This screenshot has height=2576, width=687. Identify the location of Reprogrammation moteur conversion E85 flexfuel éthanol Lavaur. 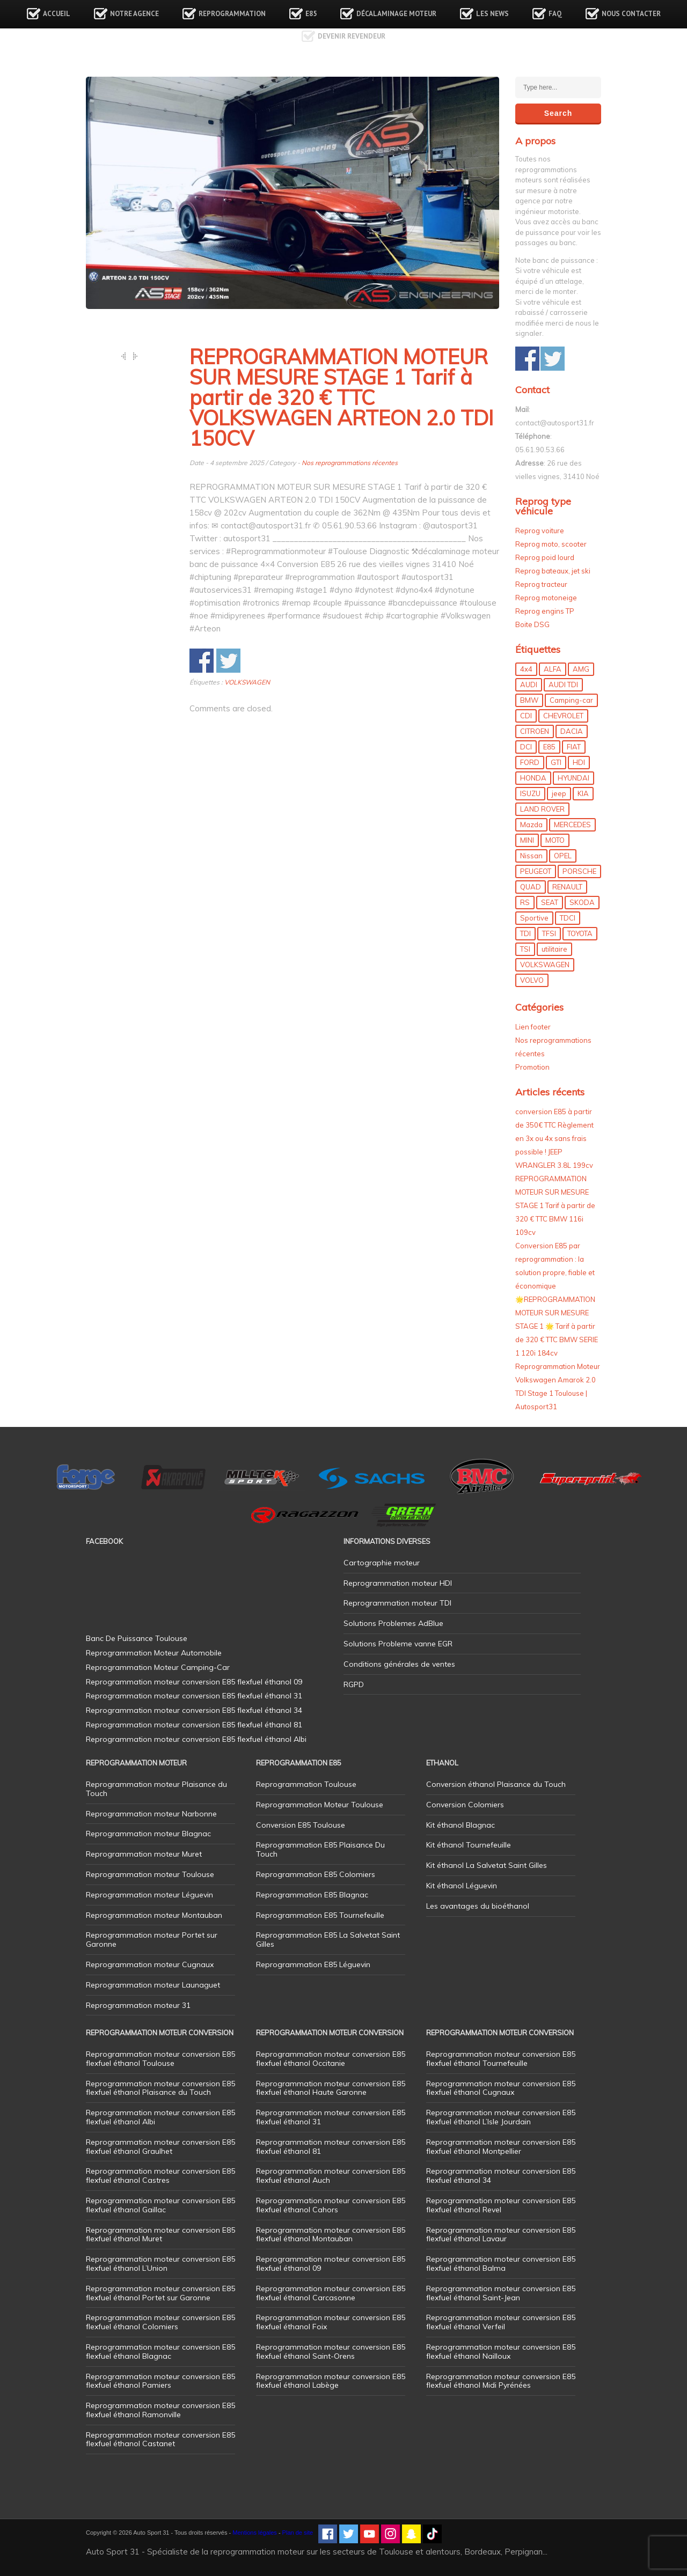
(500, 2234).